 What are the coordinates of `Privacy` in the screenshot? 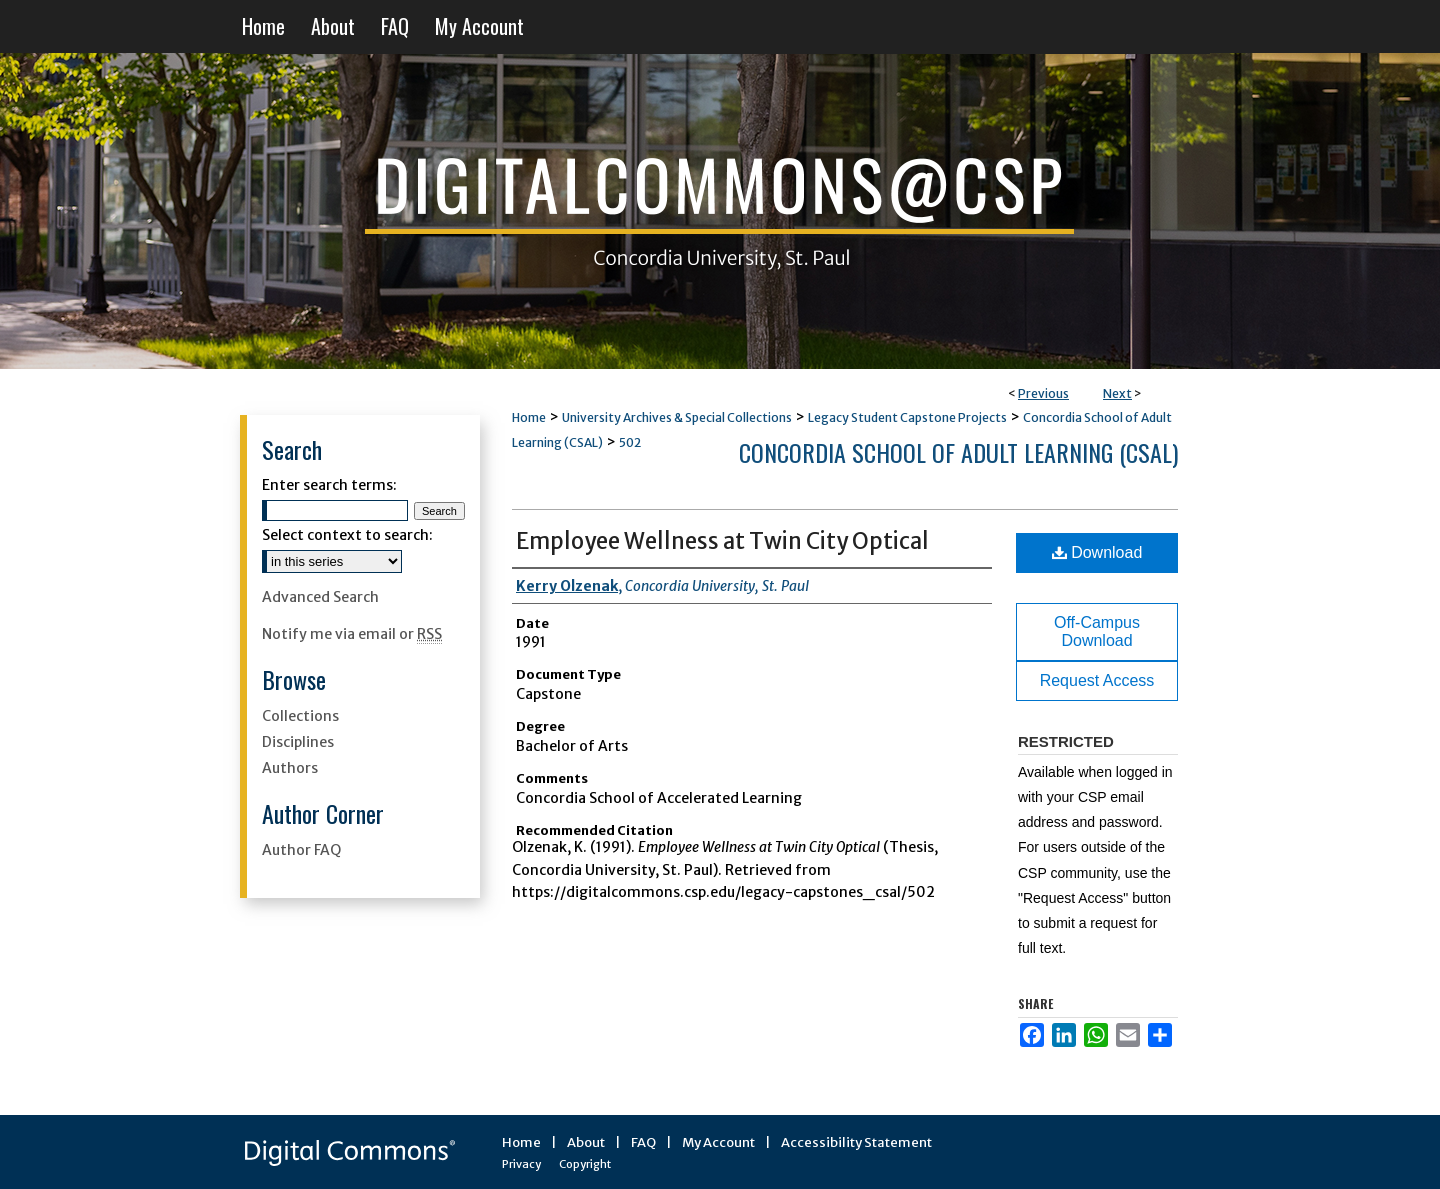 It's located at (521, 1164).